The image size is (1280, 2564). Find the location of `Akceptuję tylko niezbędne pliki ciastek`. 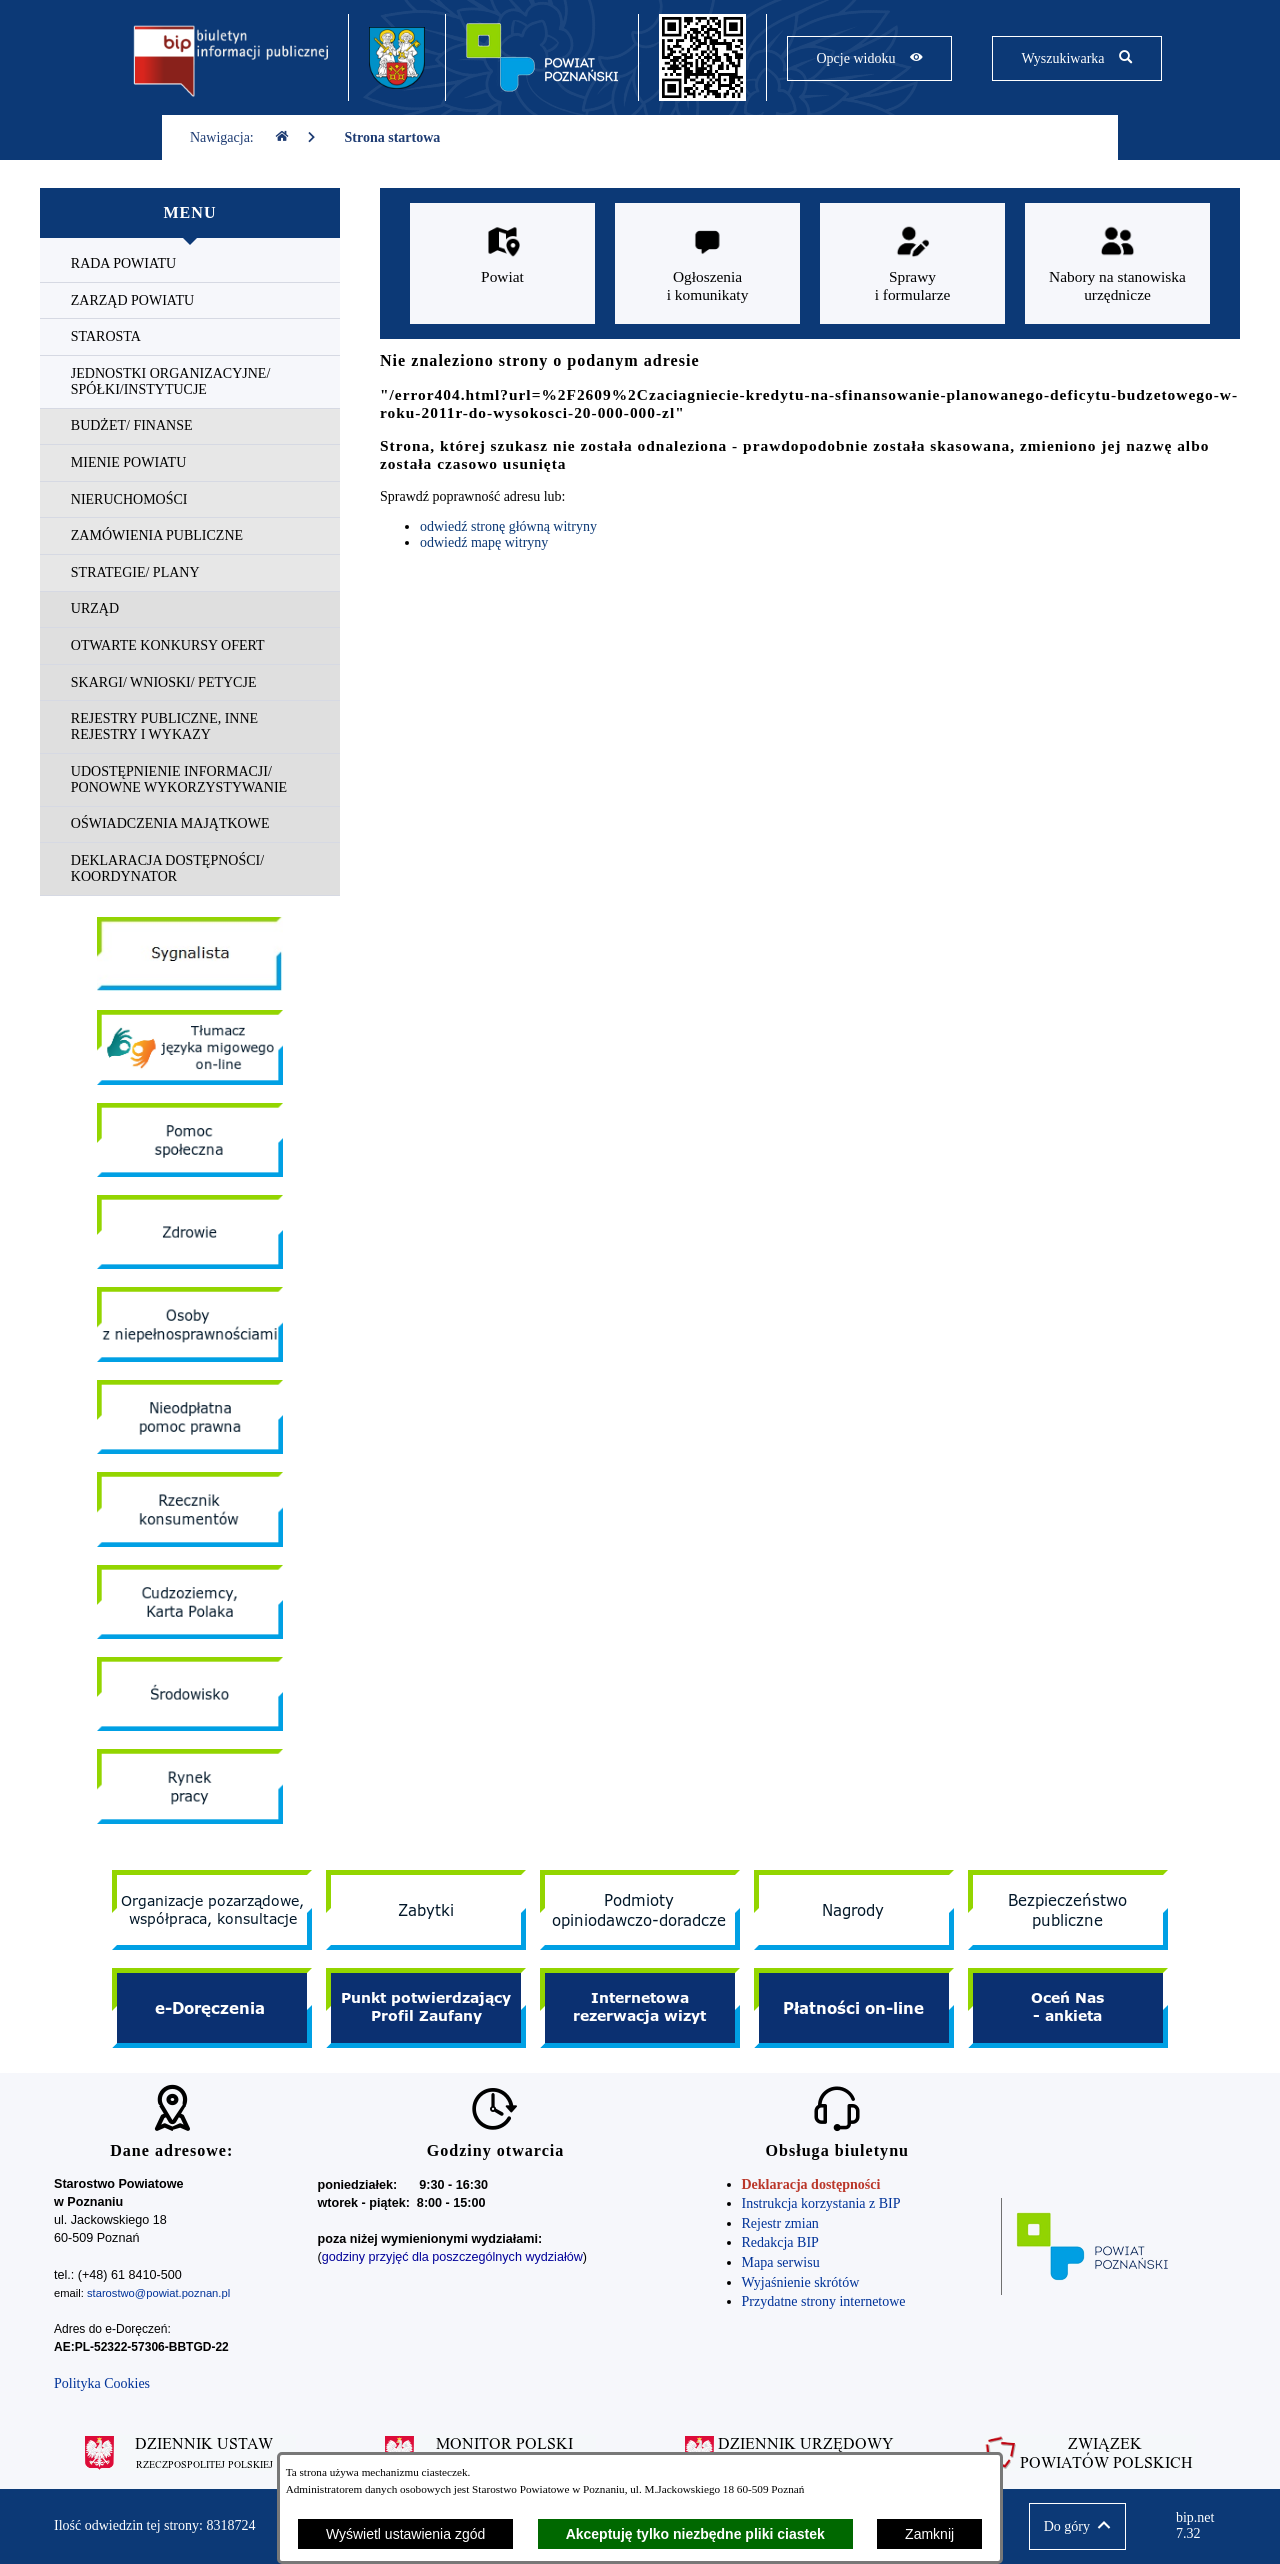

Akceptuję tylko niezbędne pliki ciastek is located at coordinates (695, 2534).